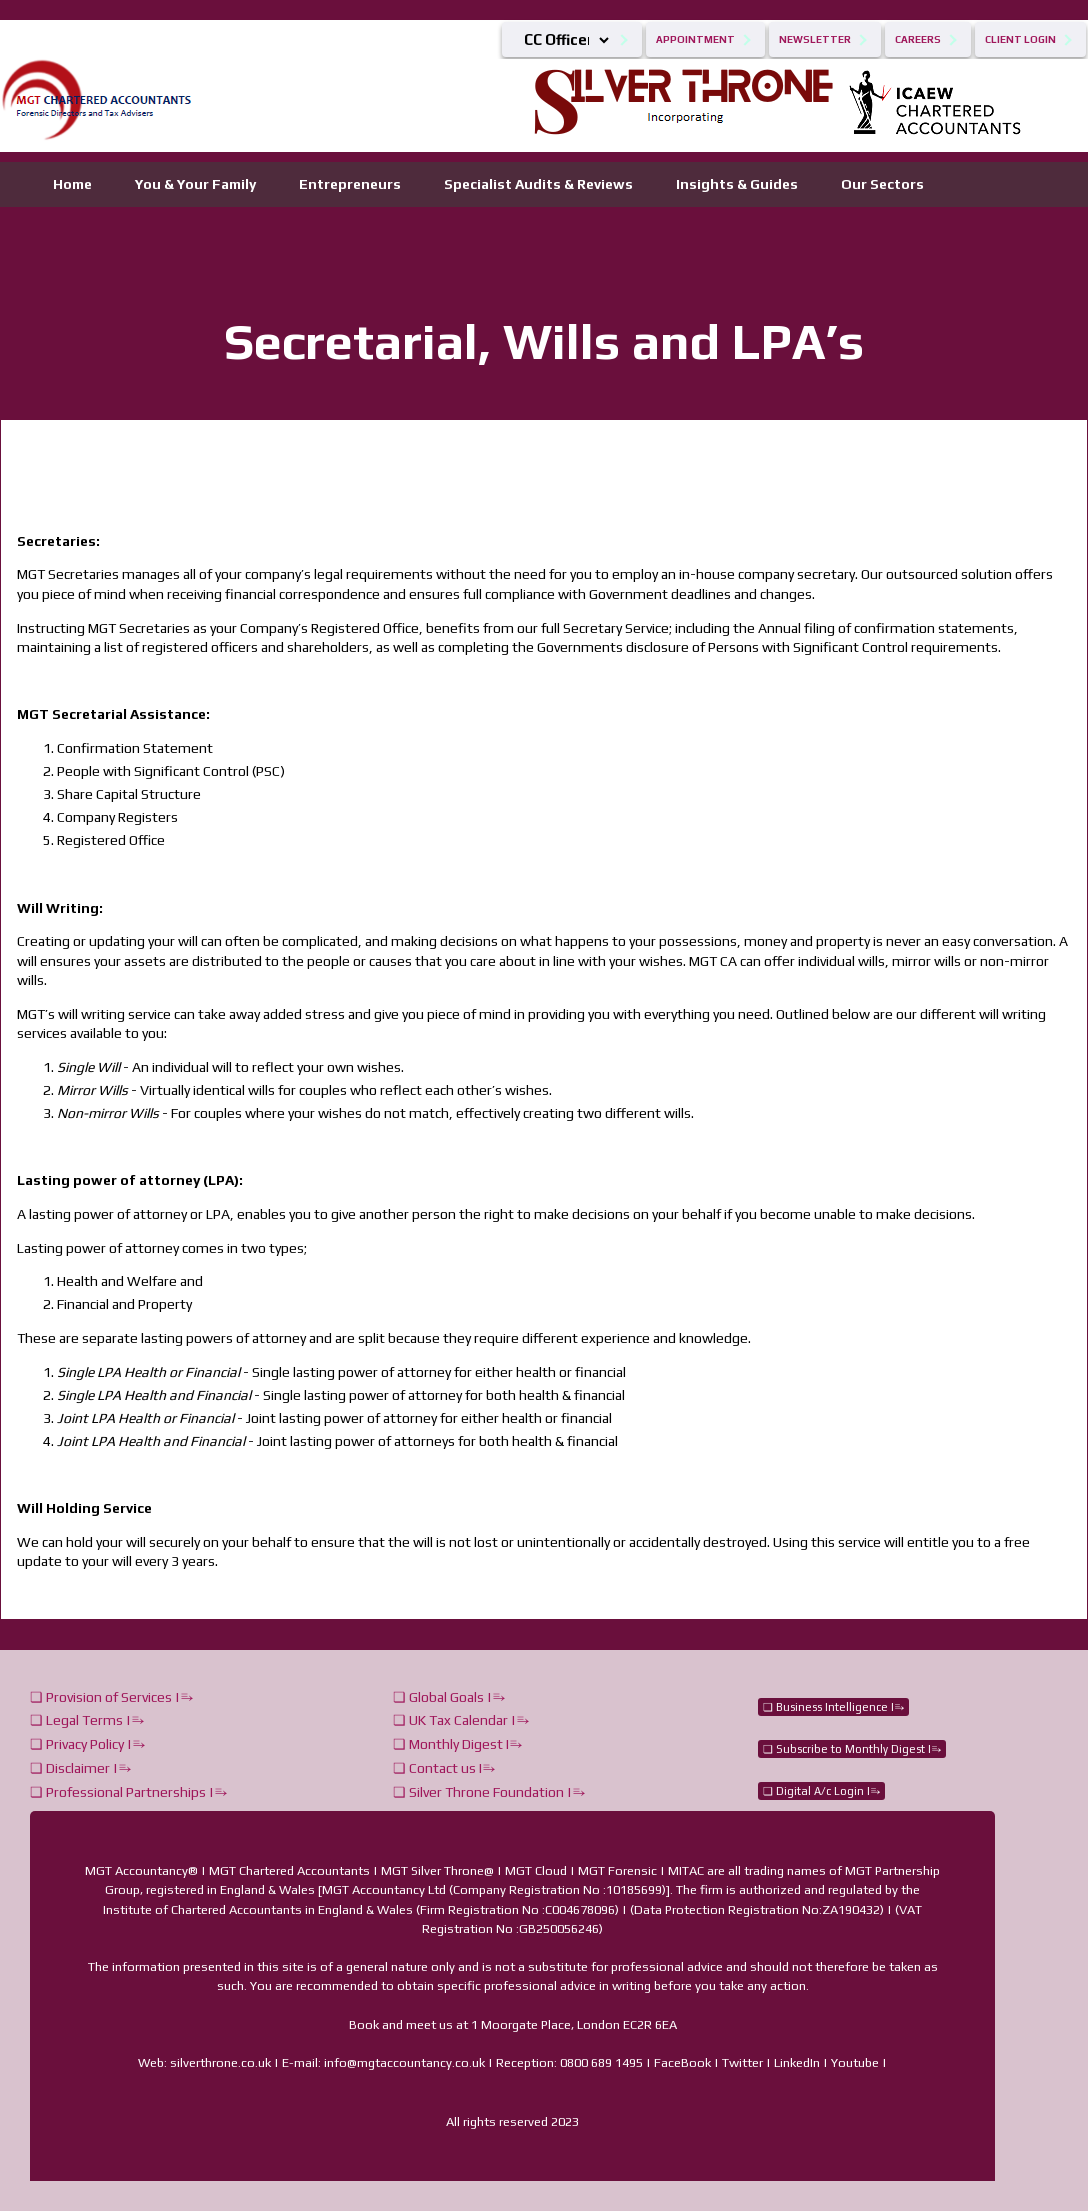 This screenshot has height=2211, width=1088. What do you see at coordinates (918, 39) in the screenshot?
I see `Careers` at bounding box center [918, 39].